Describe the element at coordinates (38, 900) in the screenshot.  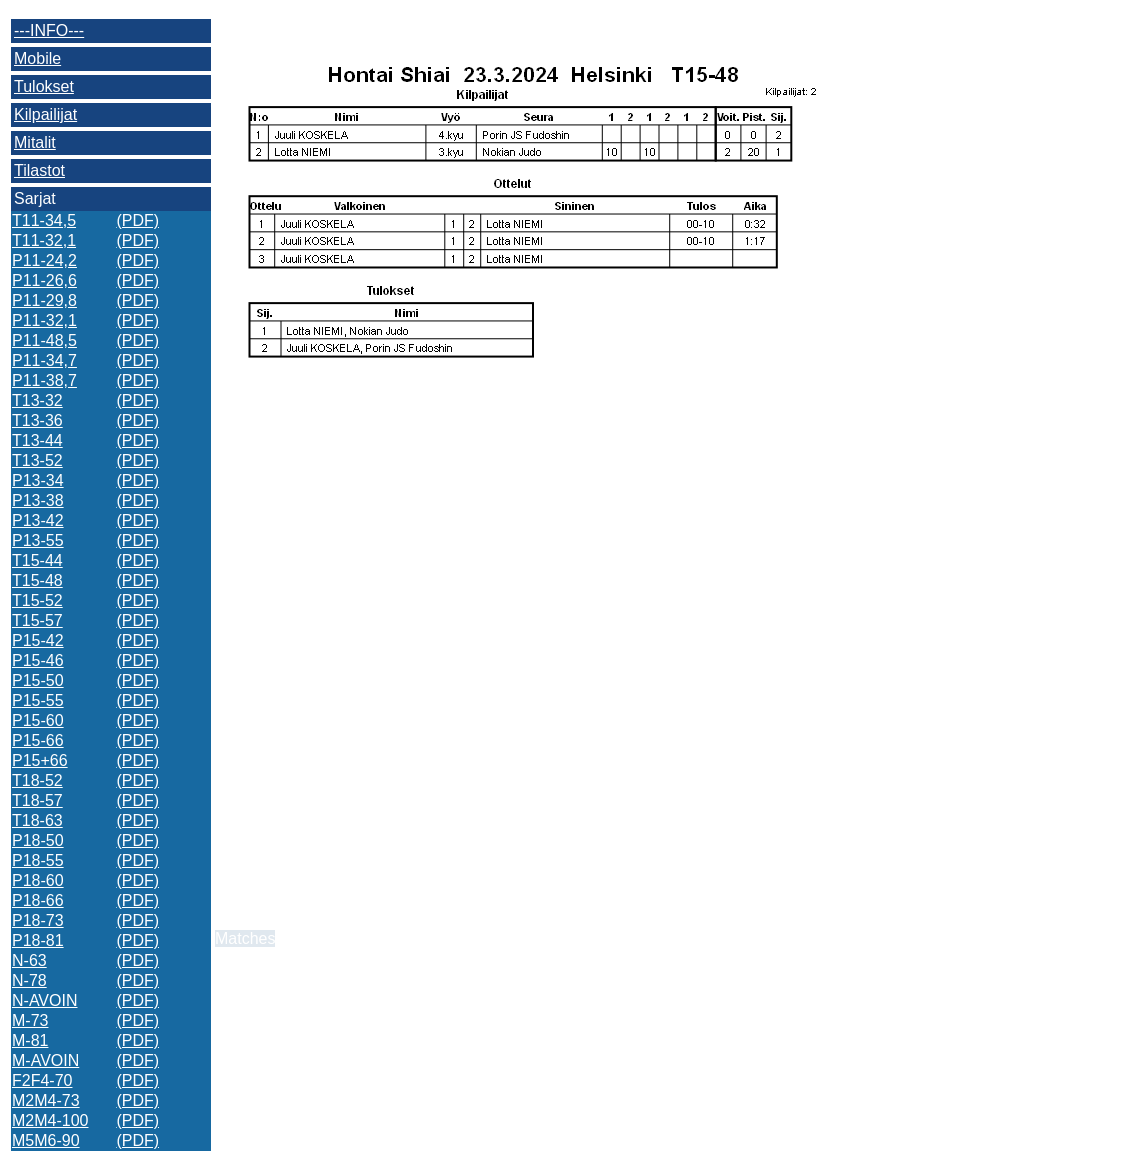
I see `P18-66` at that location.